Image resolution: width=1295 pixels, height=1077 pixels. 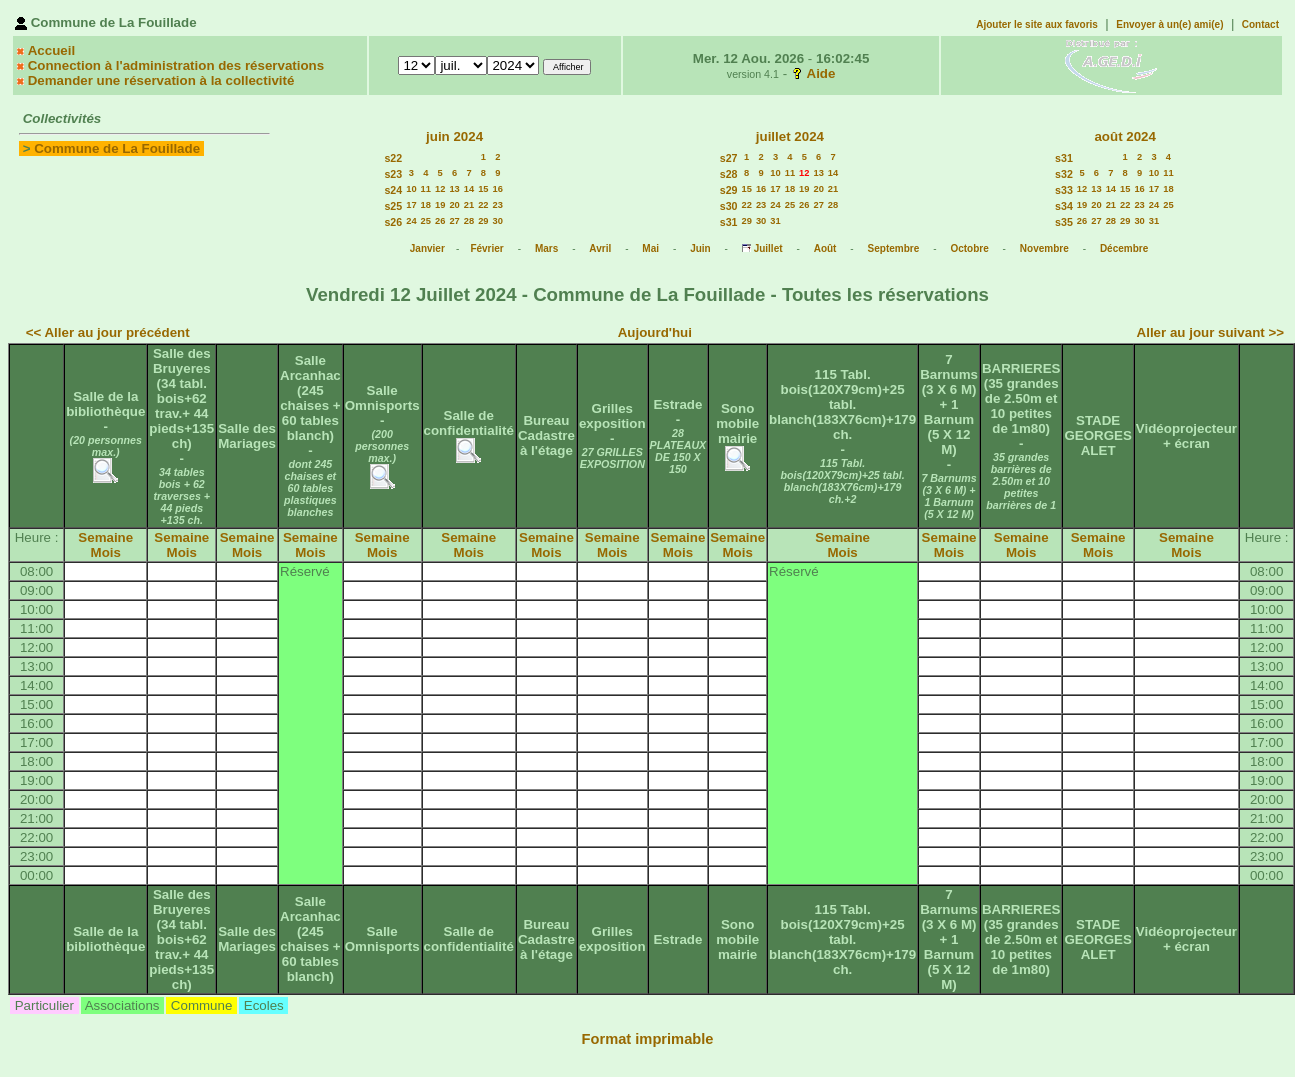 What do you see at coordinates (106, 552) in the screenshot?
I see `Mois` at bounding box center [106, 552].